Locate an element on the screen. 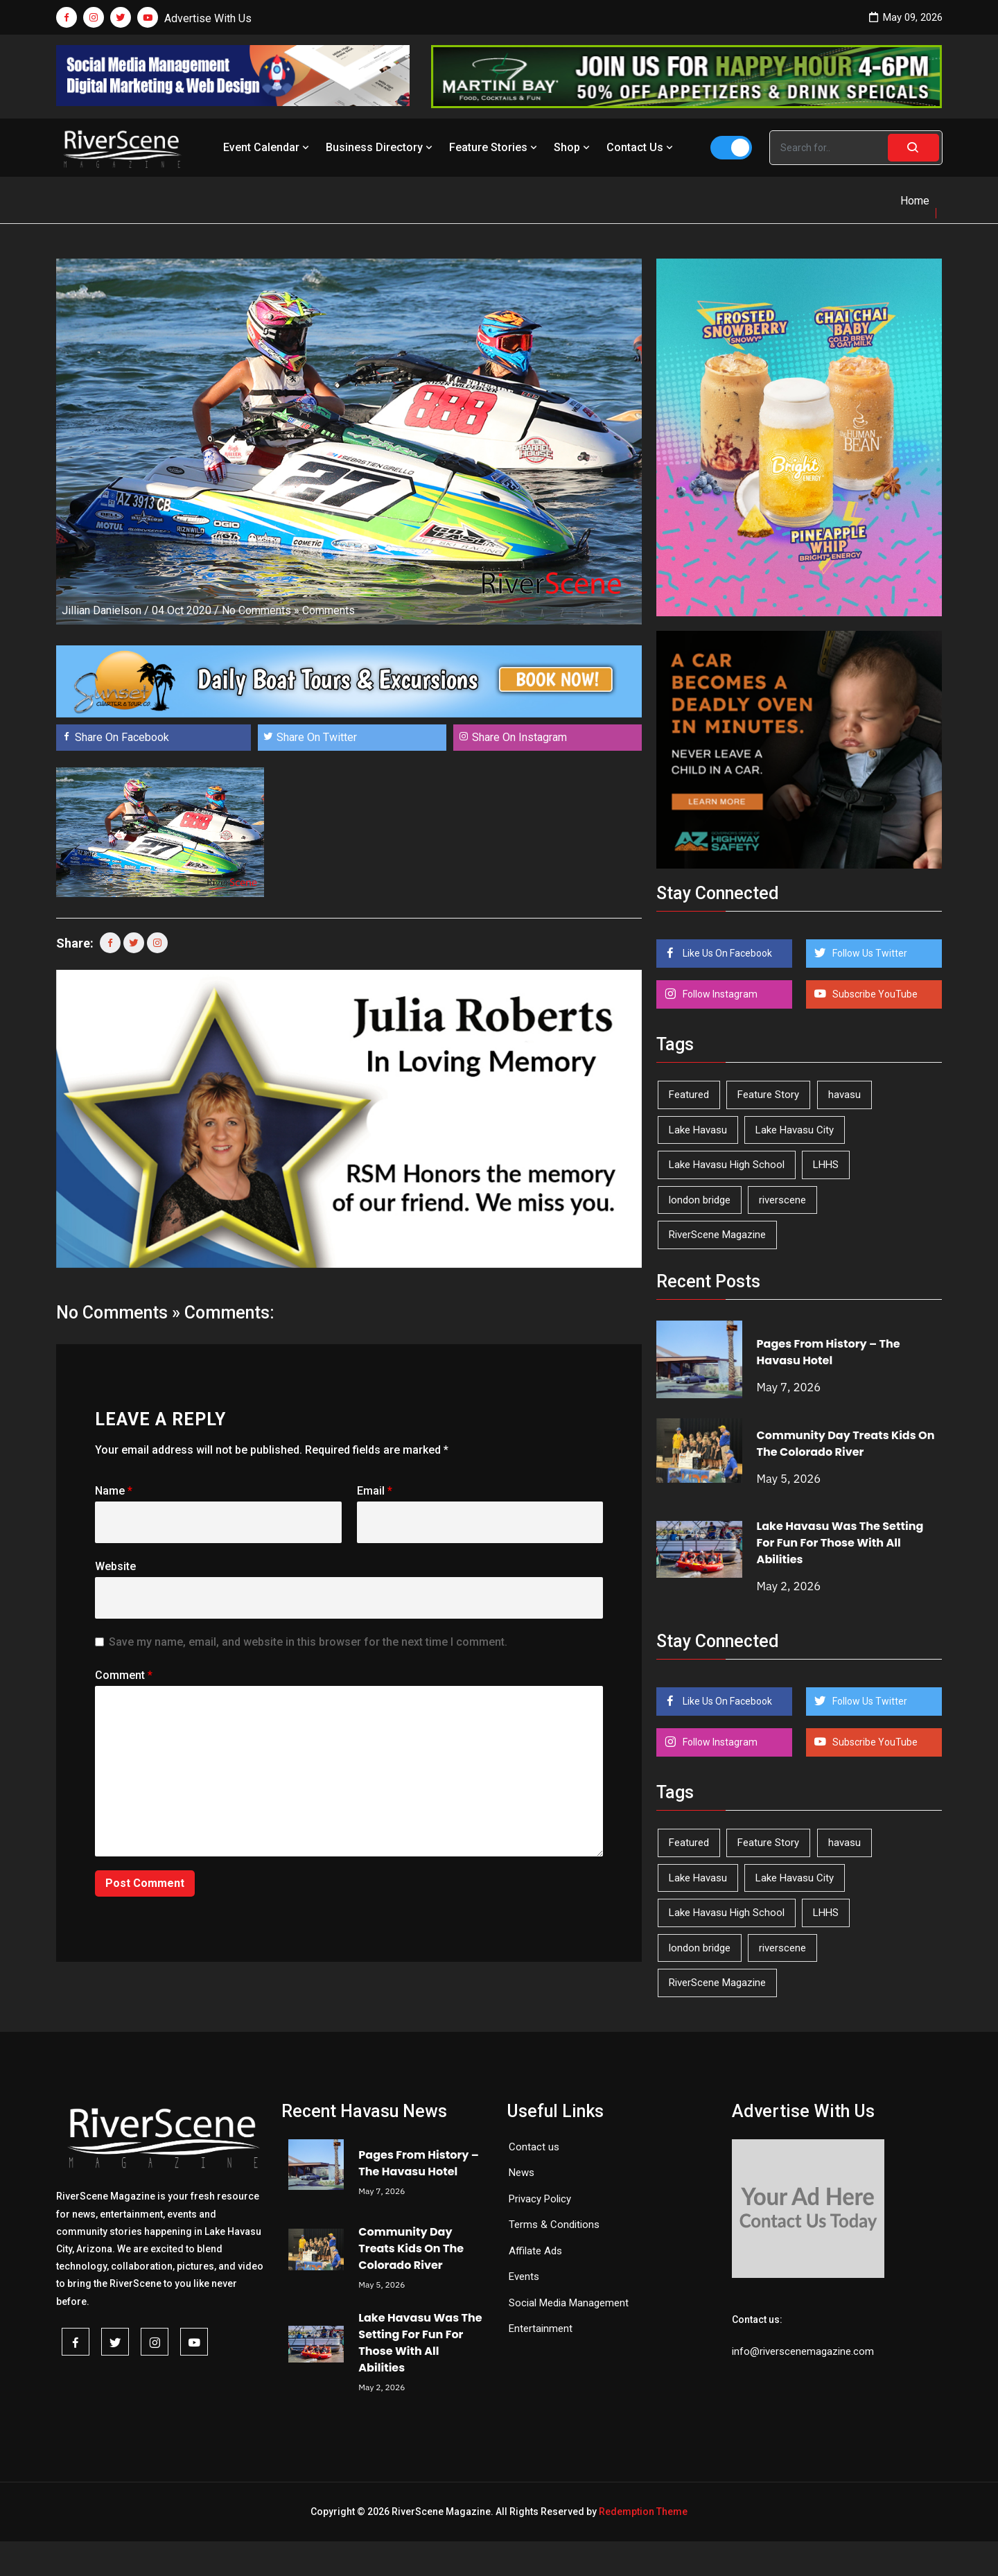 The image size is (998, 2576). Affilate Ads is located at coordinates (535, 2251).